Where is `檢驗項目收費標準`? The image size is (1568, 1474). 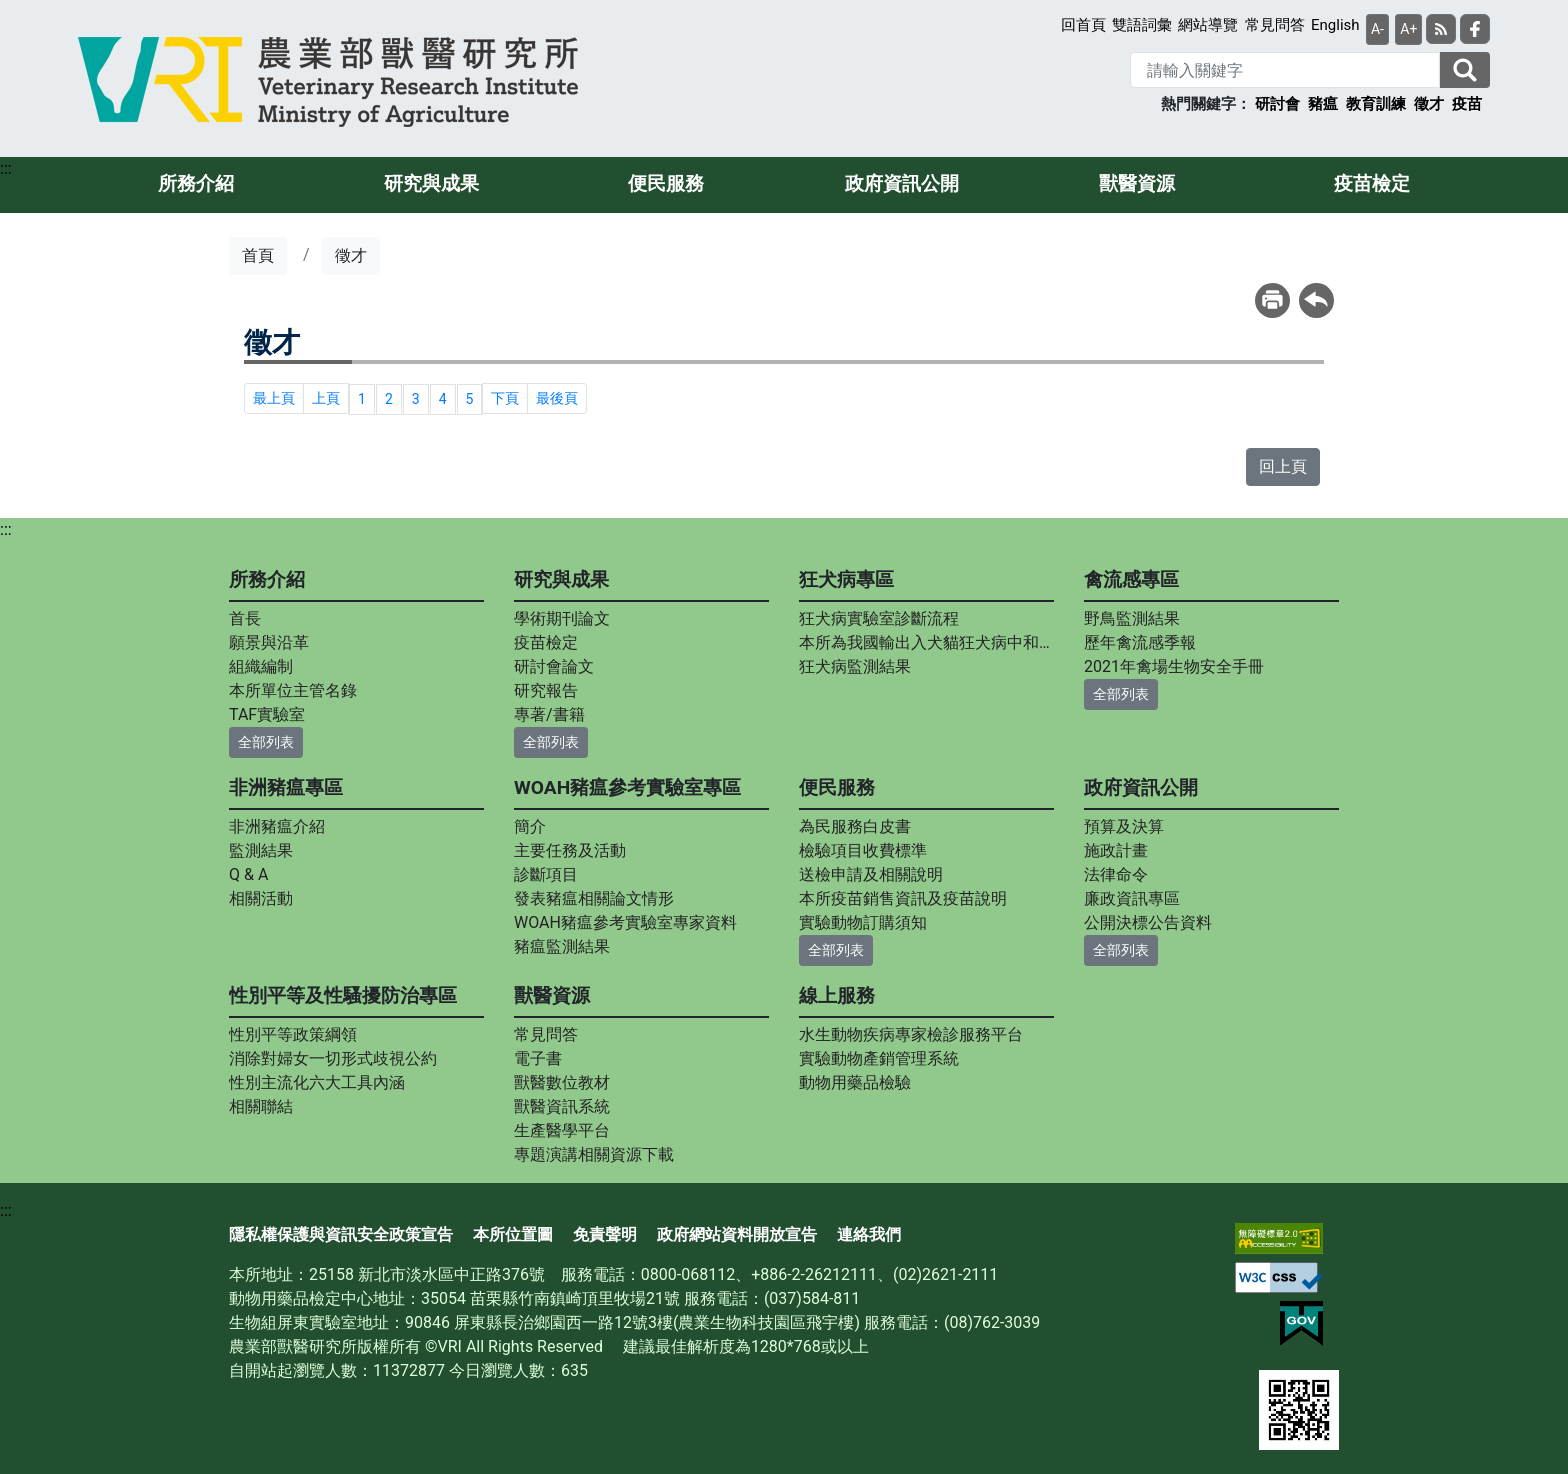 檢驗項目收費標準 is located at coordinates (863, 850).